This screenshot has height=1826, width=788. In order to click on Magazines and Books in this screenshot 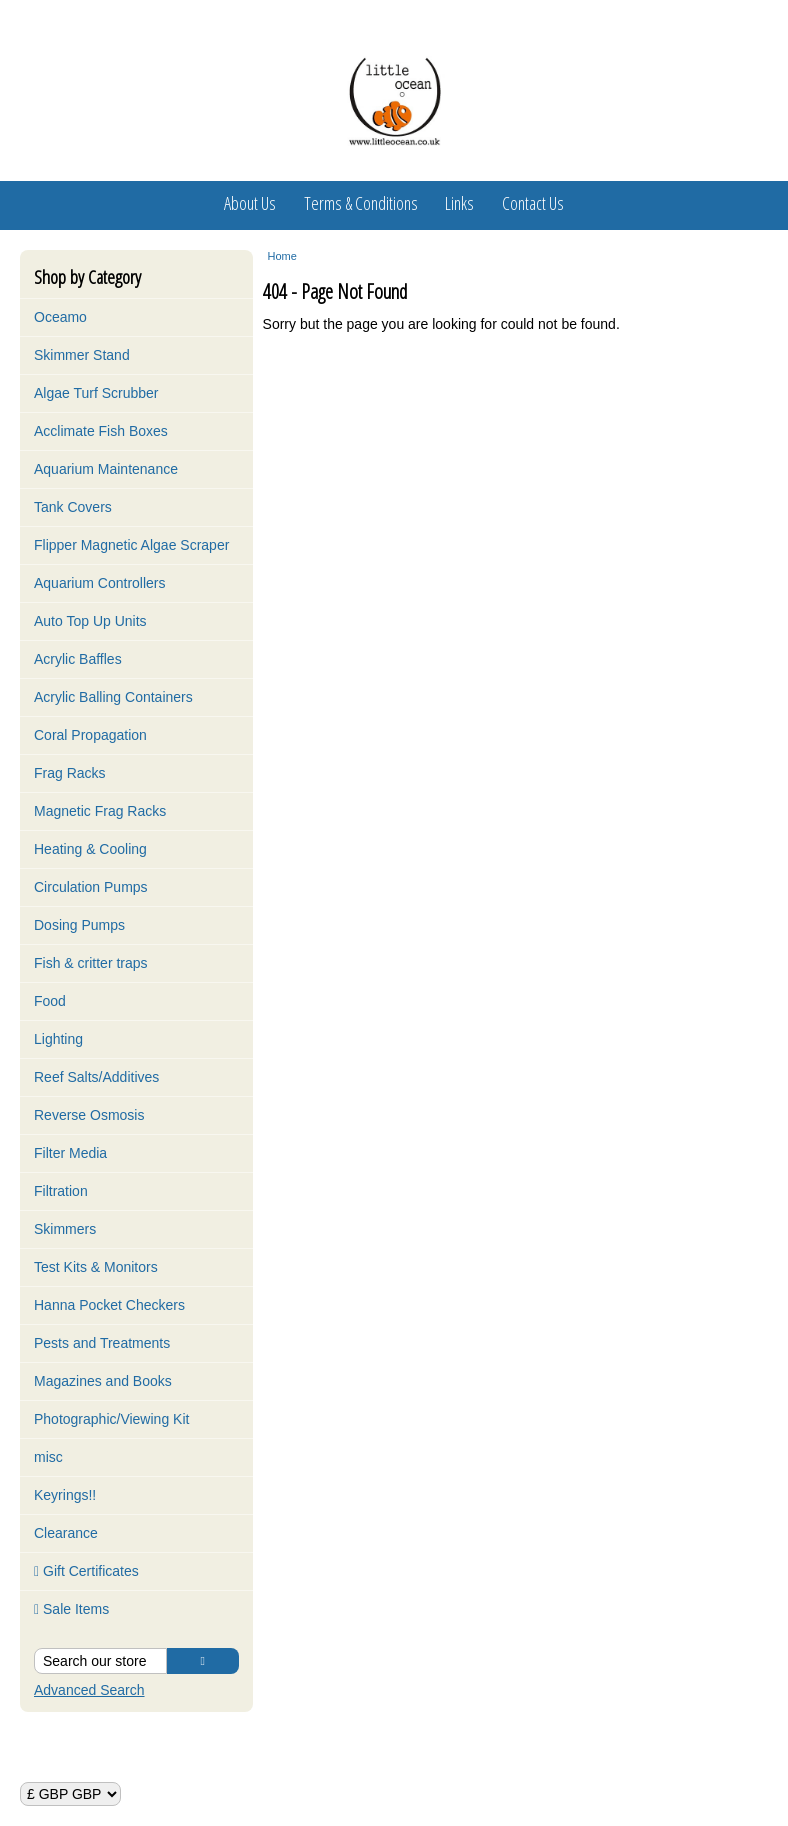, I will do `click(103, 1381)`.